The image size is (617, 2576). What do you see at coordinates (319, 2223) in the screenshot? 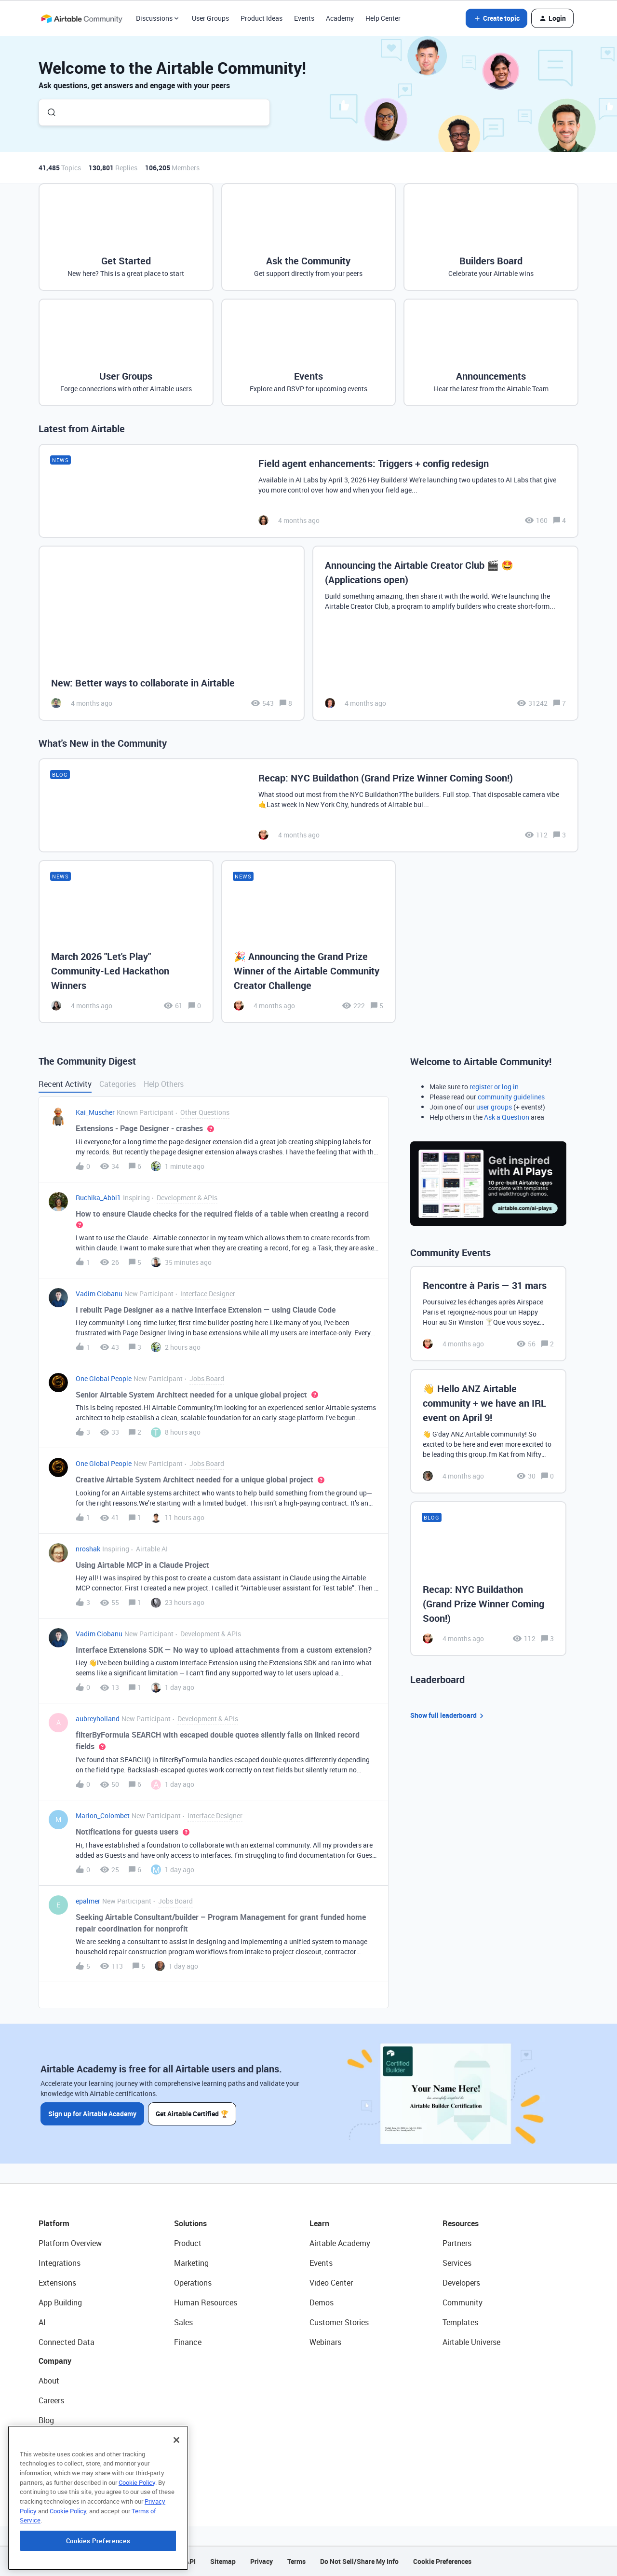
I see `Learn` at bounding box center [319, 2223].